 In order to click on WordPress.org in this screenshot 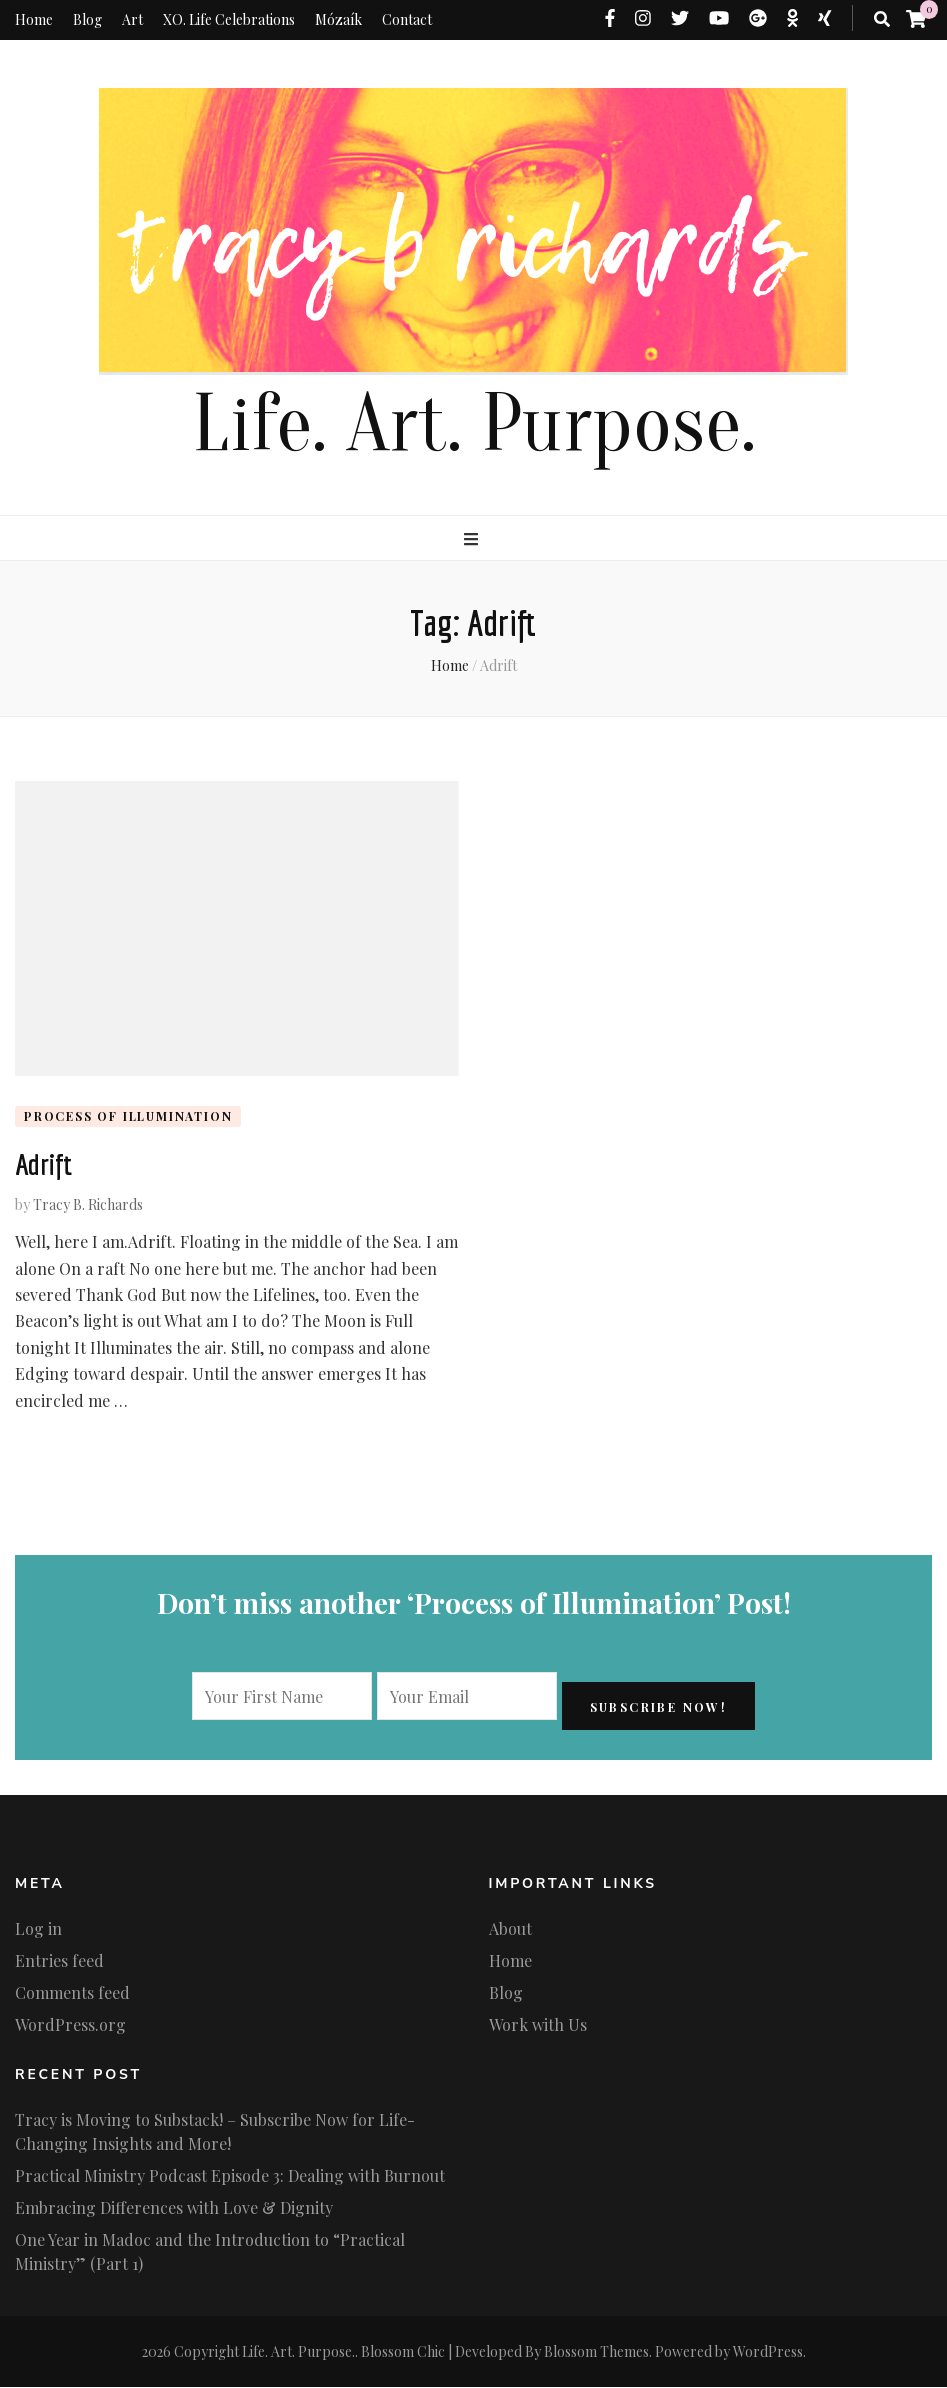, I will do `click(70, 2026)`.